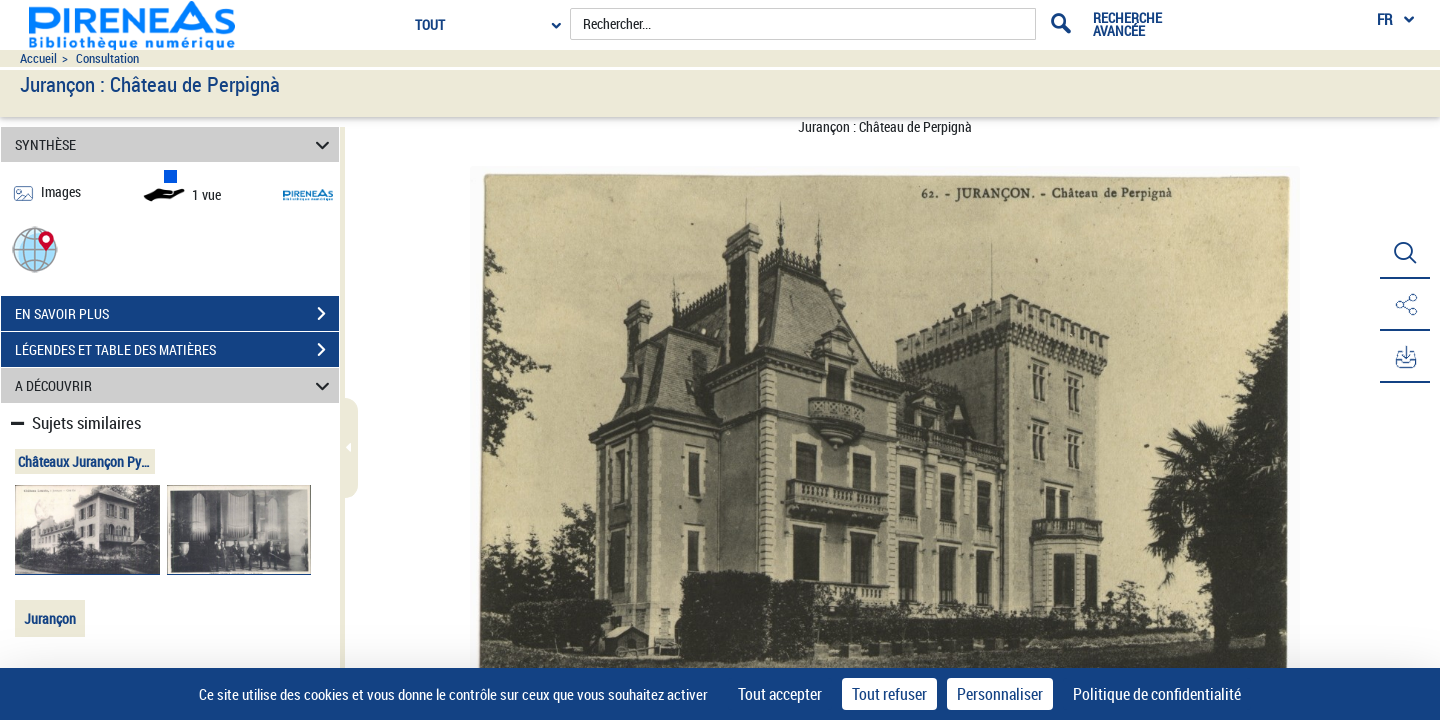  I want to click on SYNTHÈSE, so click(175, 144).